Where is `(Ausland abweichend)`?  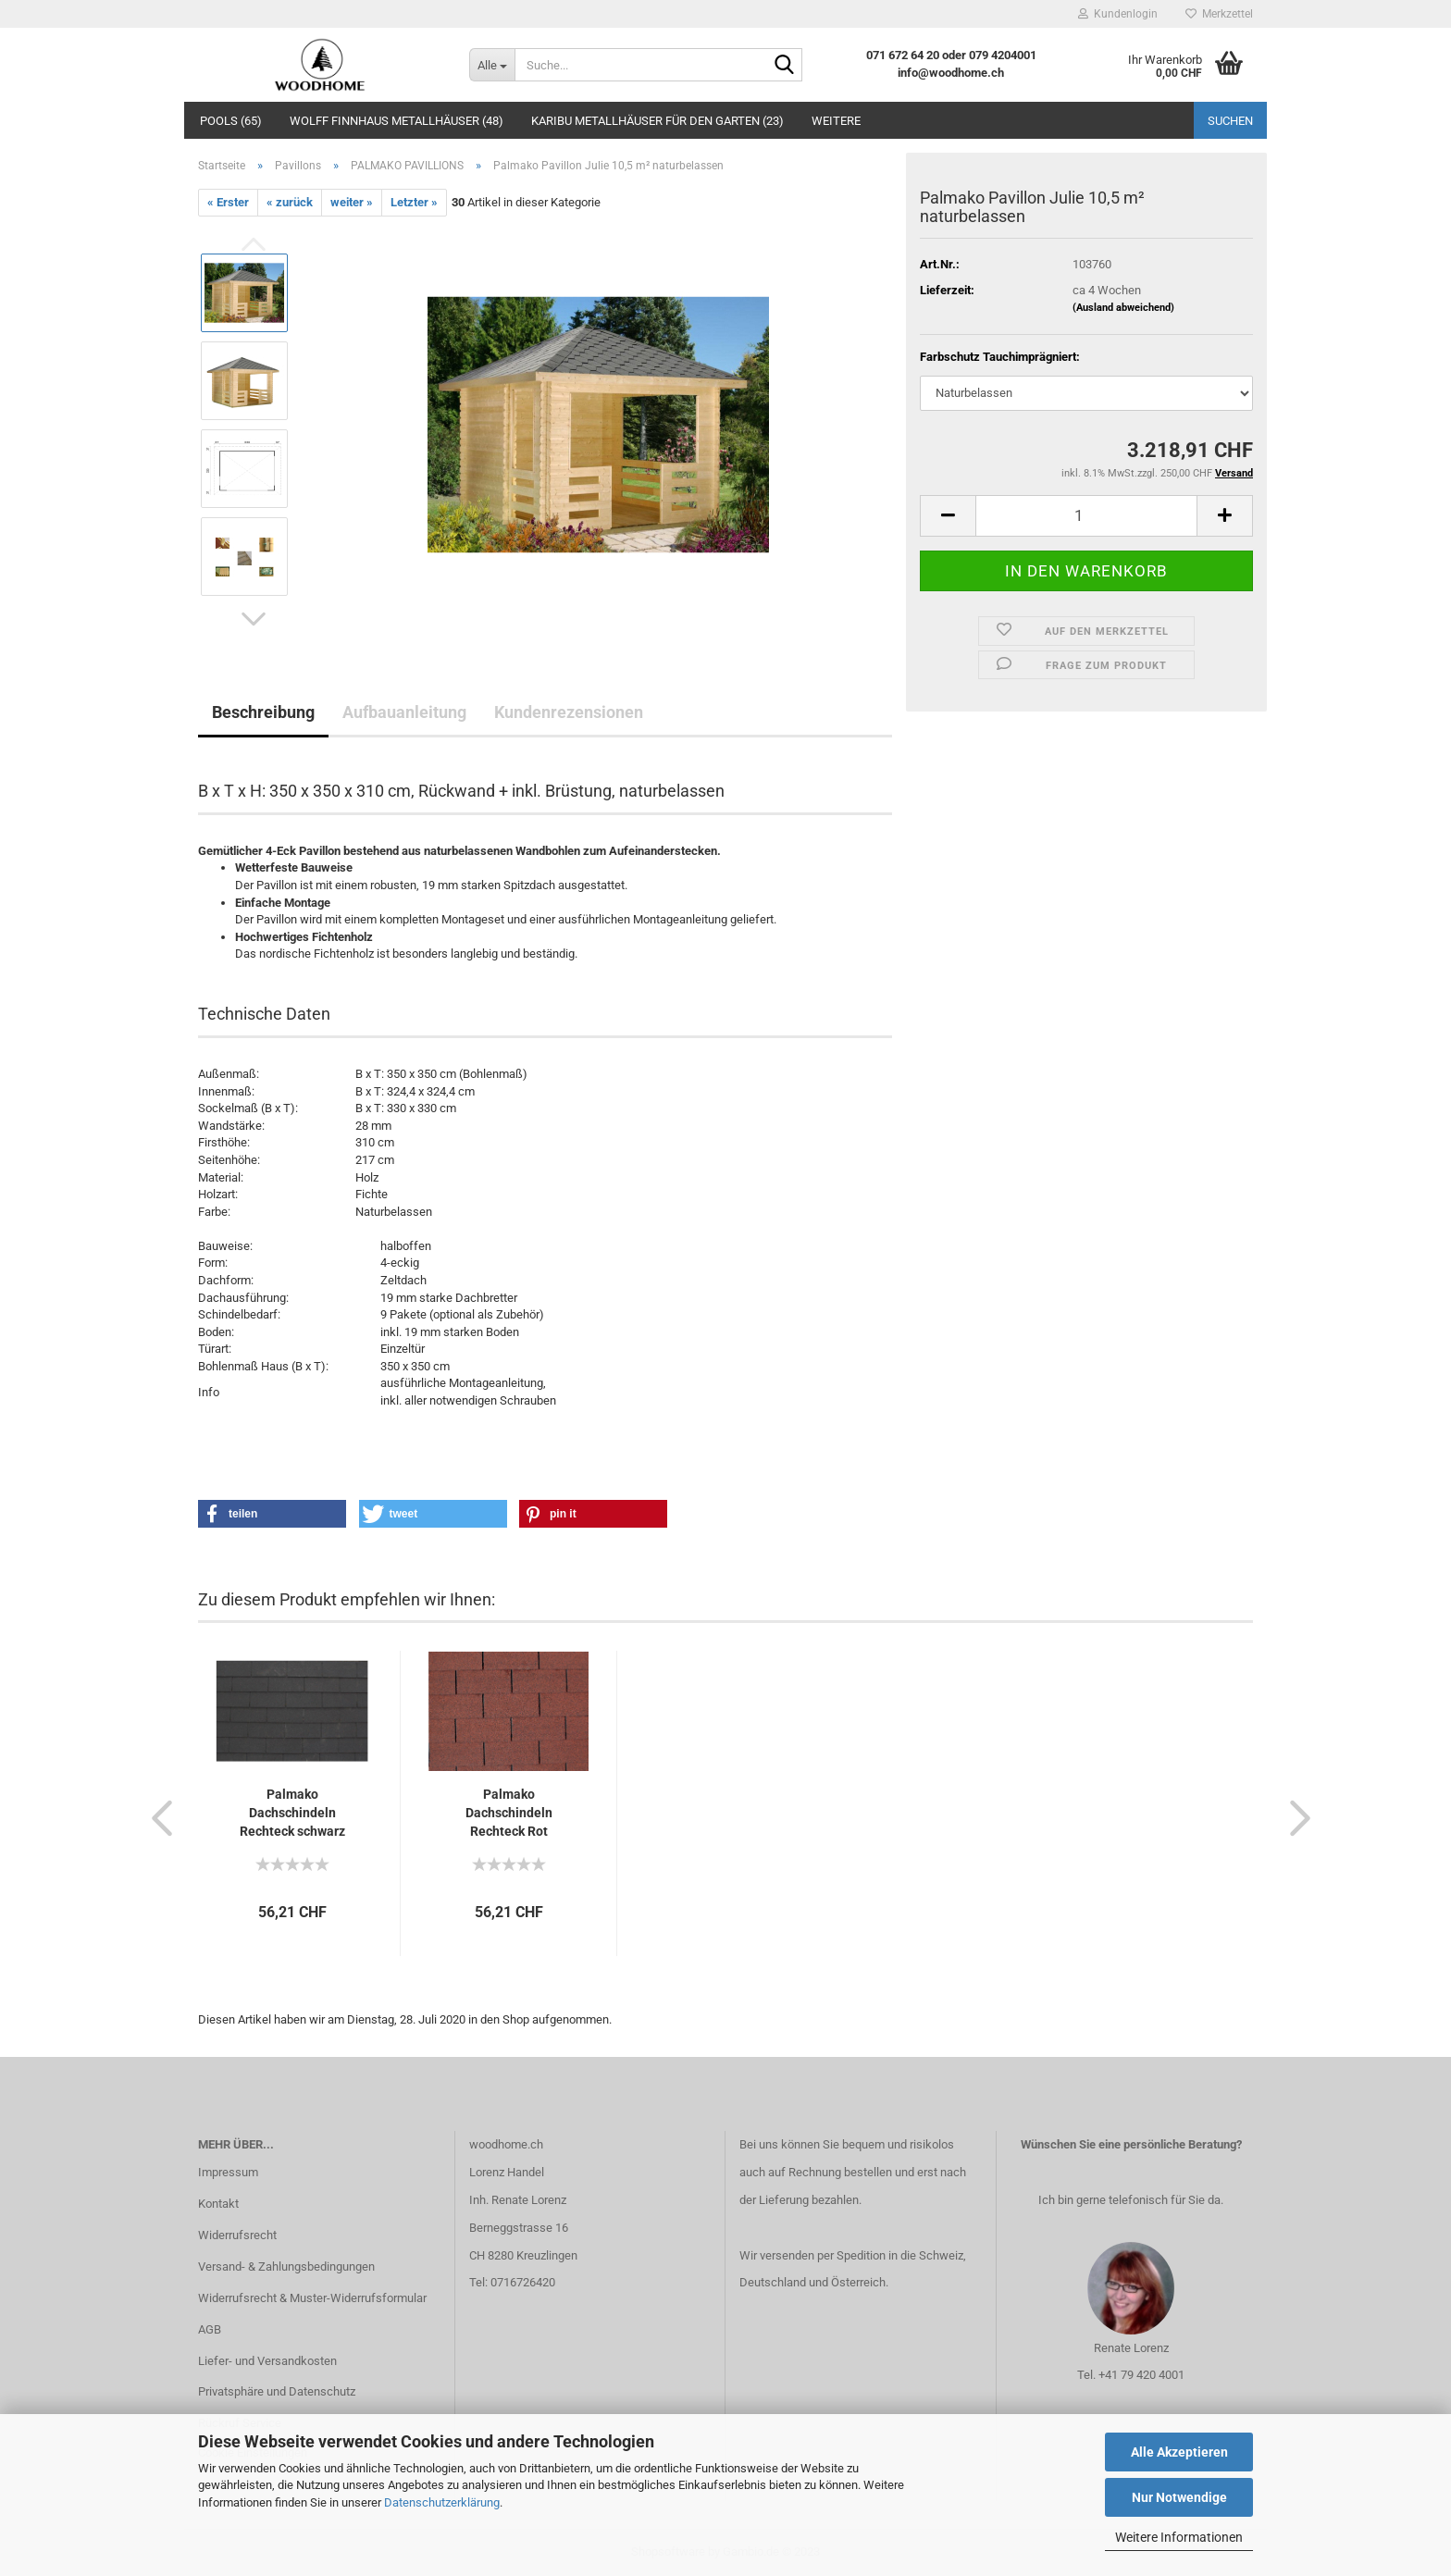
(Ausland abweichend) is located at coordinates (1123, 308).